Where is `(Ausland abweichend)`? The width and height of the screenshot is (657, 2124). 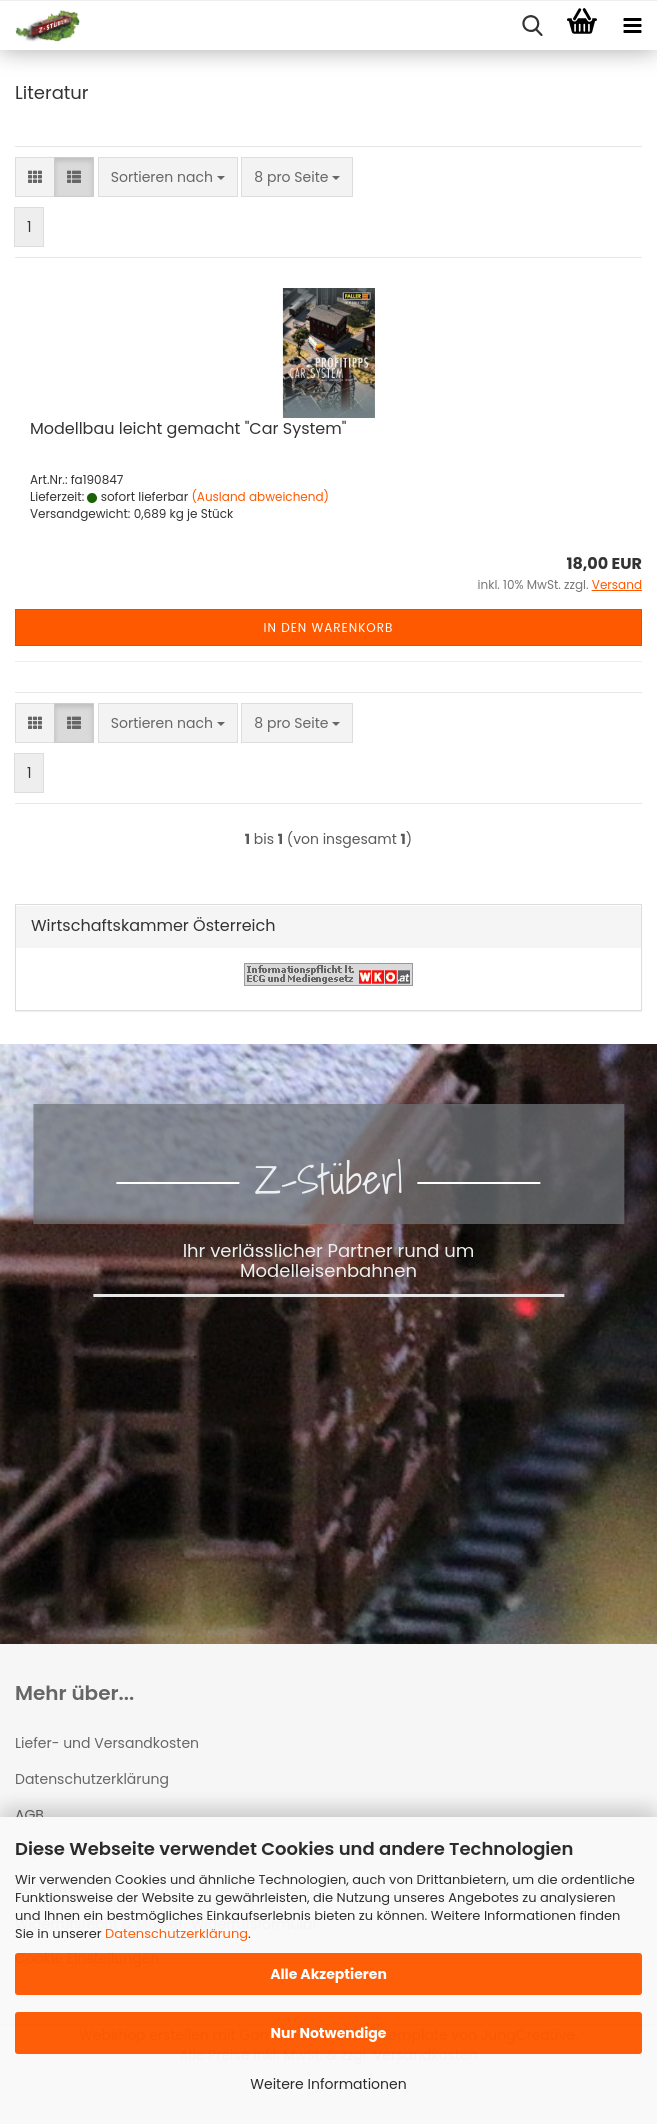
(Ausland abweichend) is located at coordinates (260, 496).